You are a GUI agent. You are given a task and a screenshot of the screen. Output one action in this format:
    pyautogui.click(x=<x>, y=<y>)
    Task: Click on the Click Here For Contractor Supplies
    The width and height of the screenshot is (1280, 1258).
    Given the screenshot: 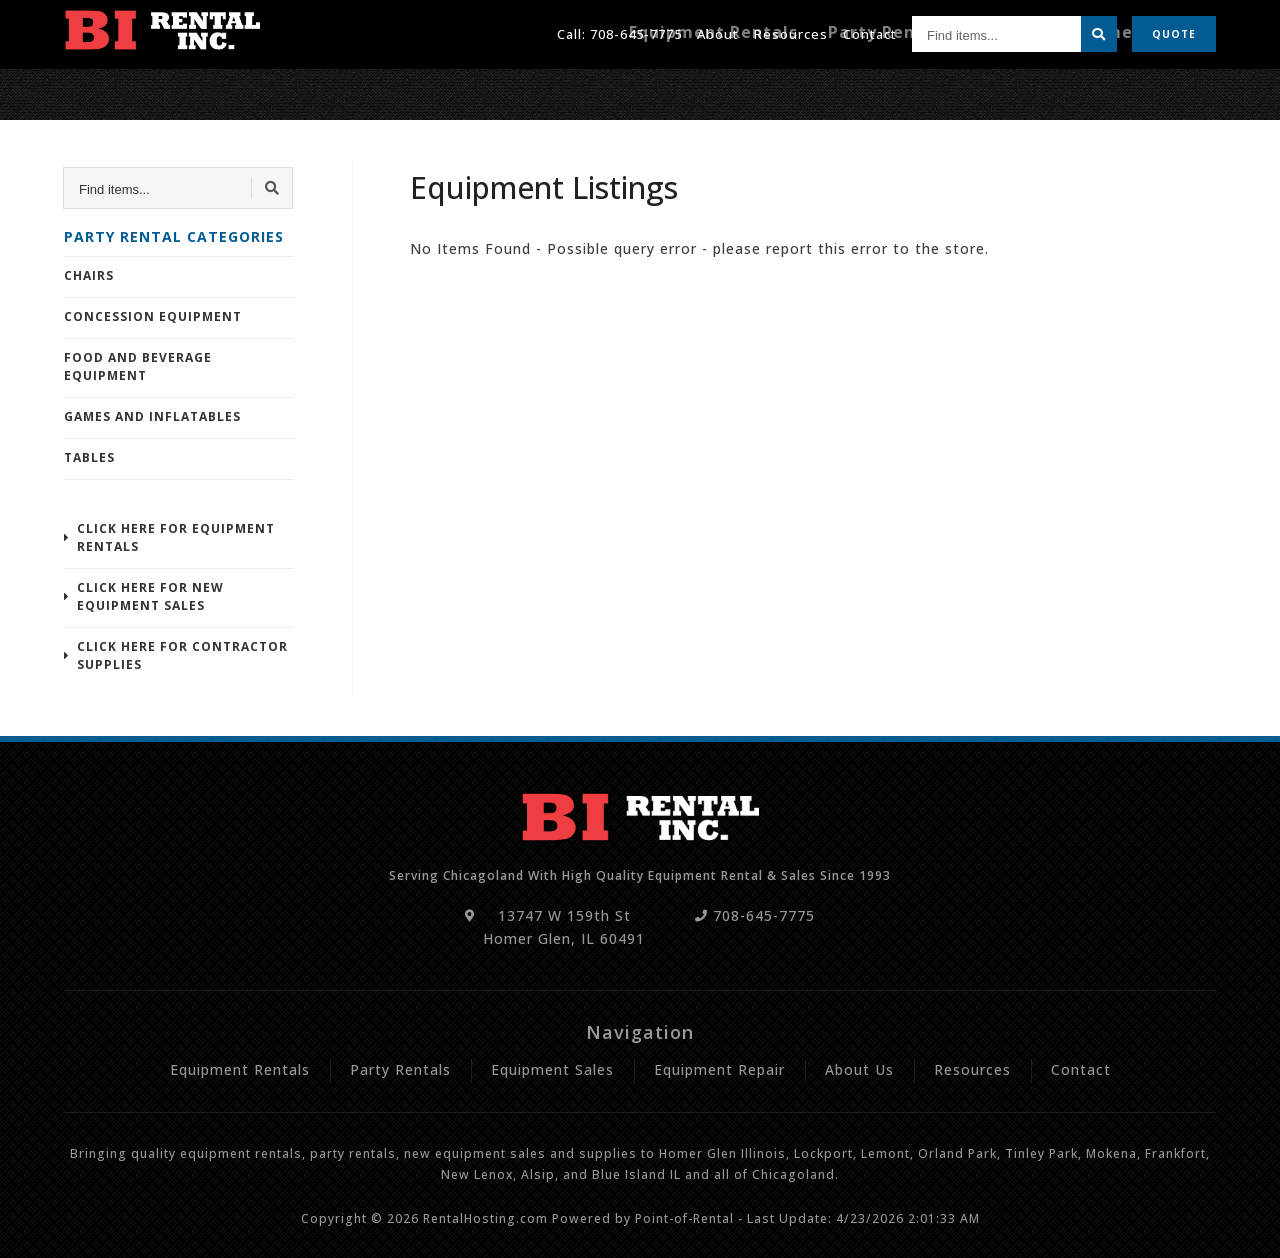 What is the action you would take?
    pyautogui.click(x=182, y=655)
    